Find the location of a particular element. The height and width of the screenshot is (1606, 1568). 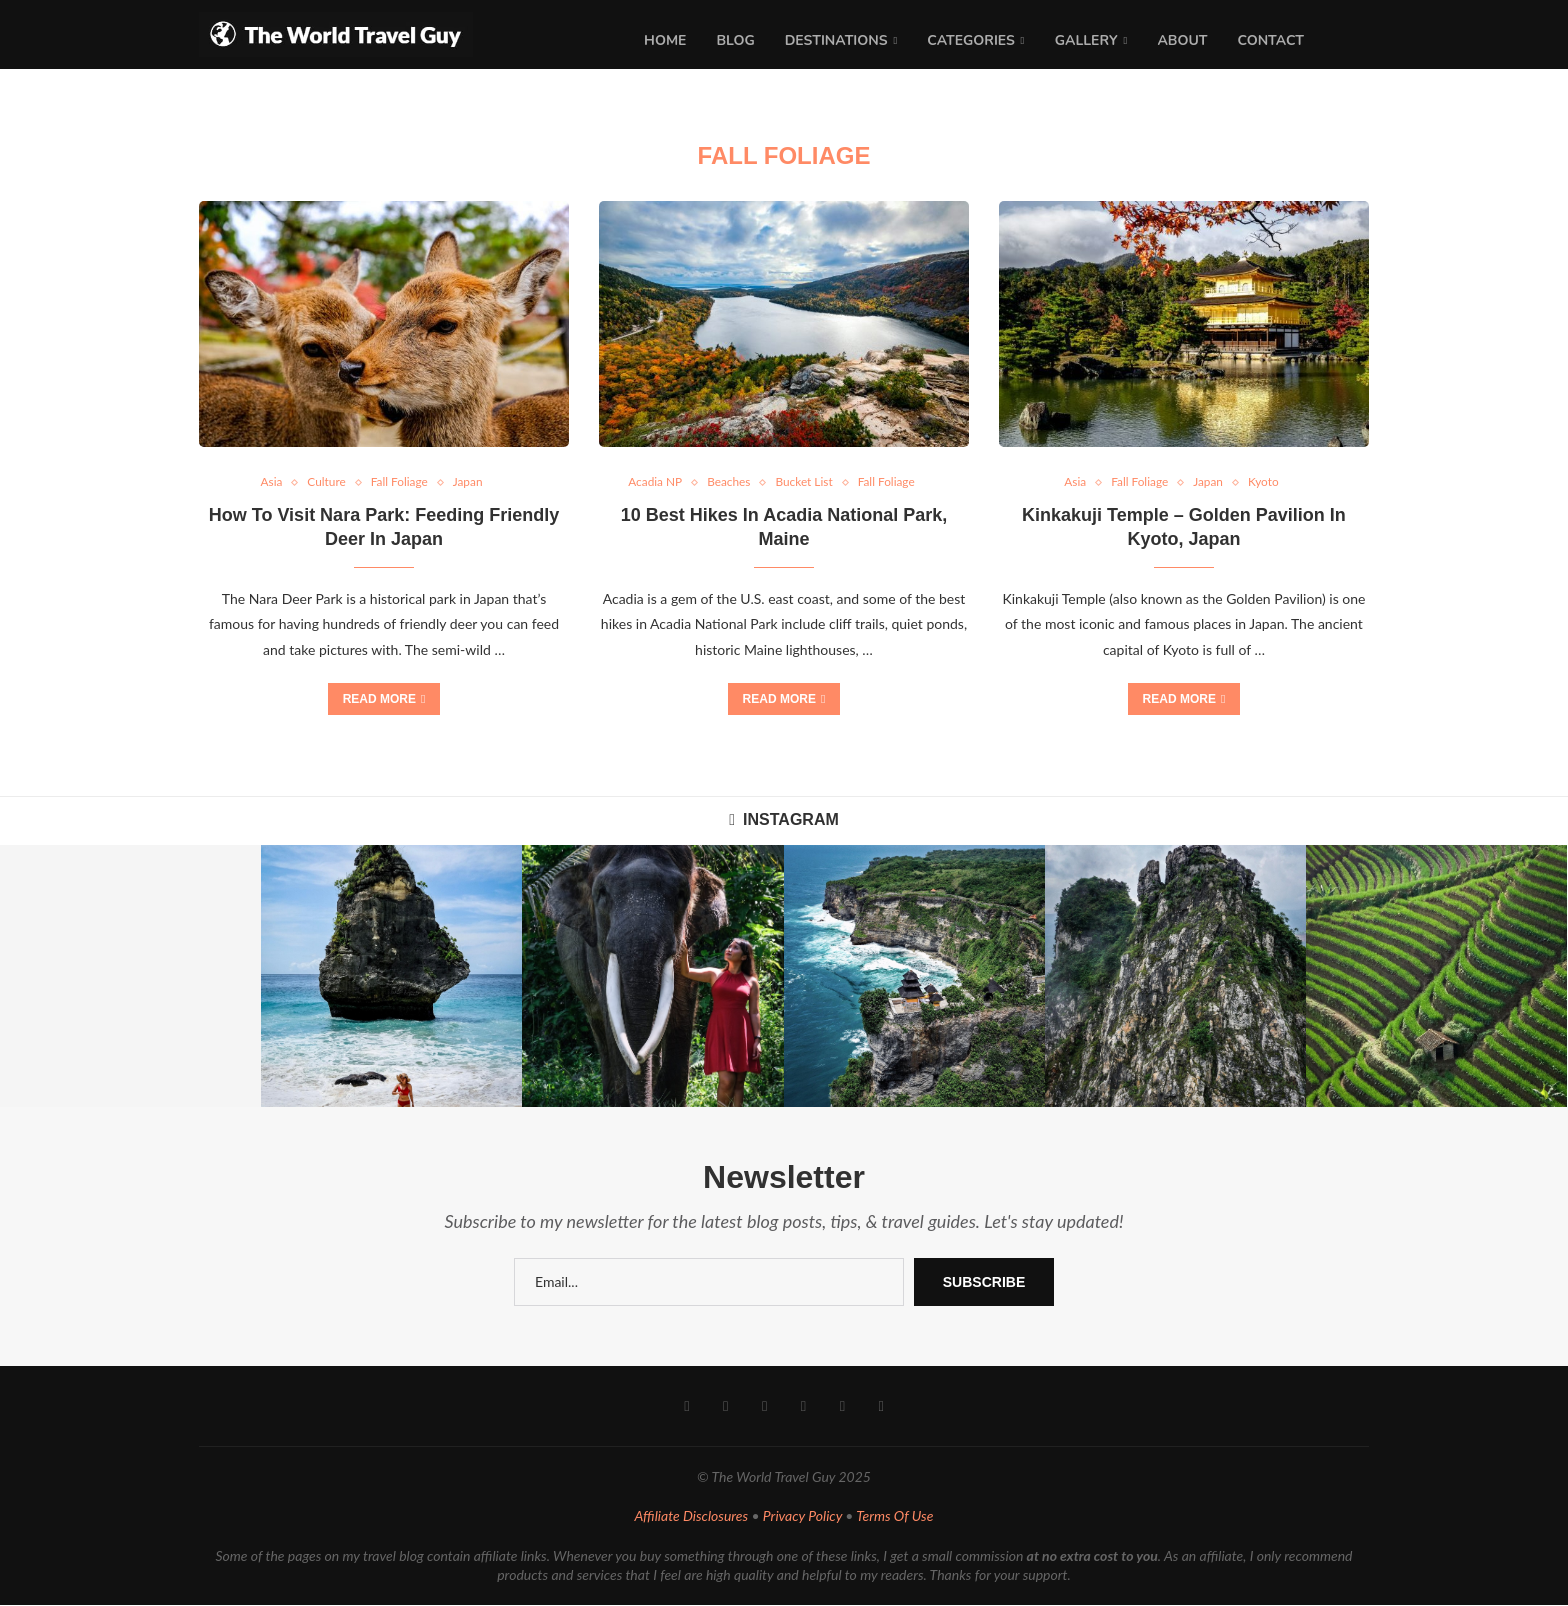

Read more is located at coordinates (384, 700).